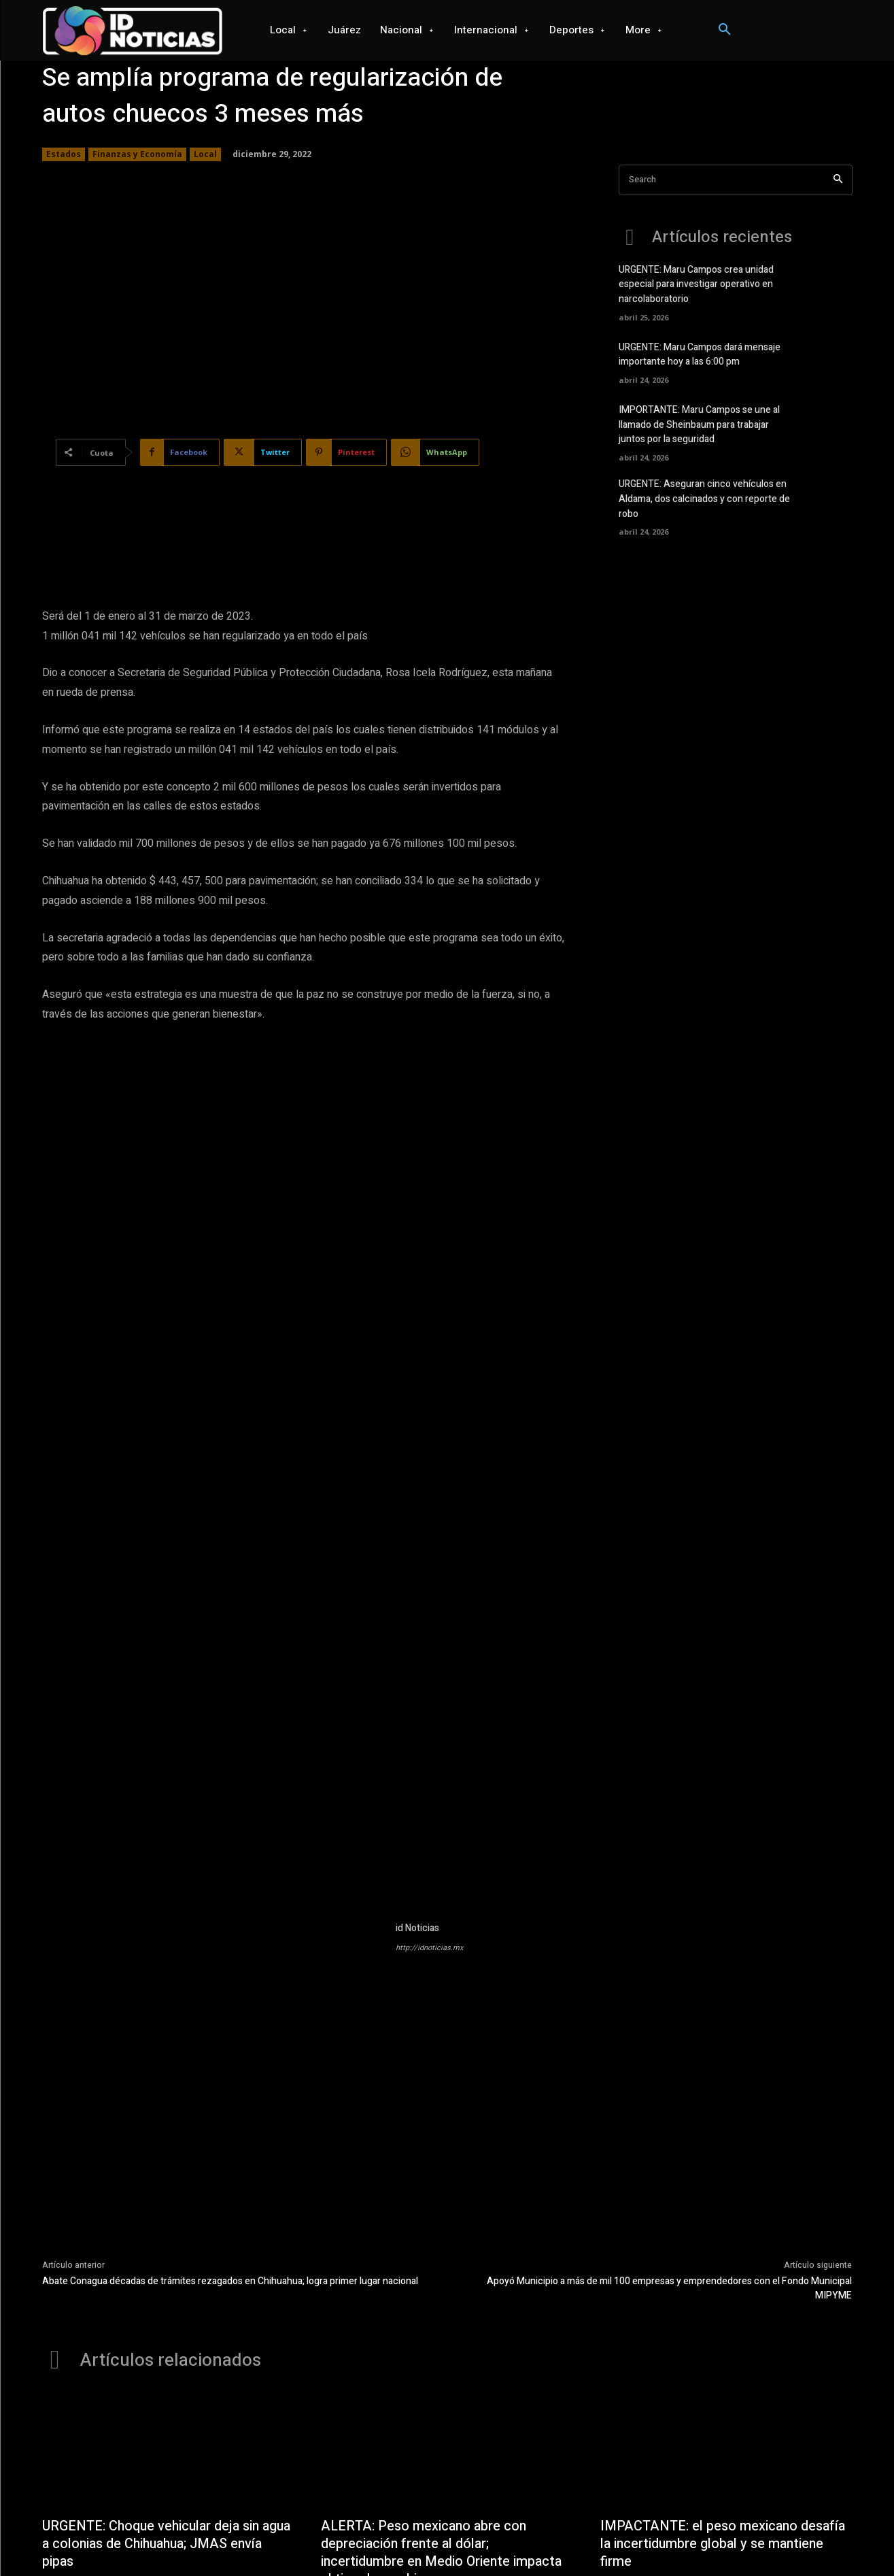  Describe the element at coordinates (665, 2539) in the screenshot. I see `Seguridad` at that location.